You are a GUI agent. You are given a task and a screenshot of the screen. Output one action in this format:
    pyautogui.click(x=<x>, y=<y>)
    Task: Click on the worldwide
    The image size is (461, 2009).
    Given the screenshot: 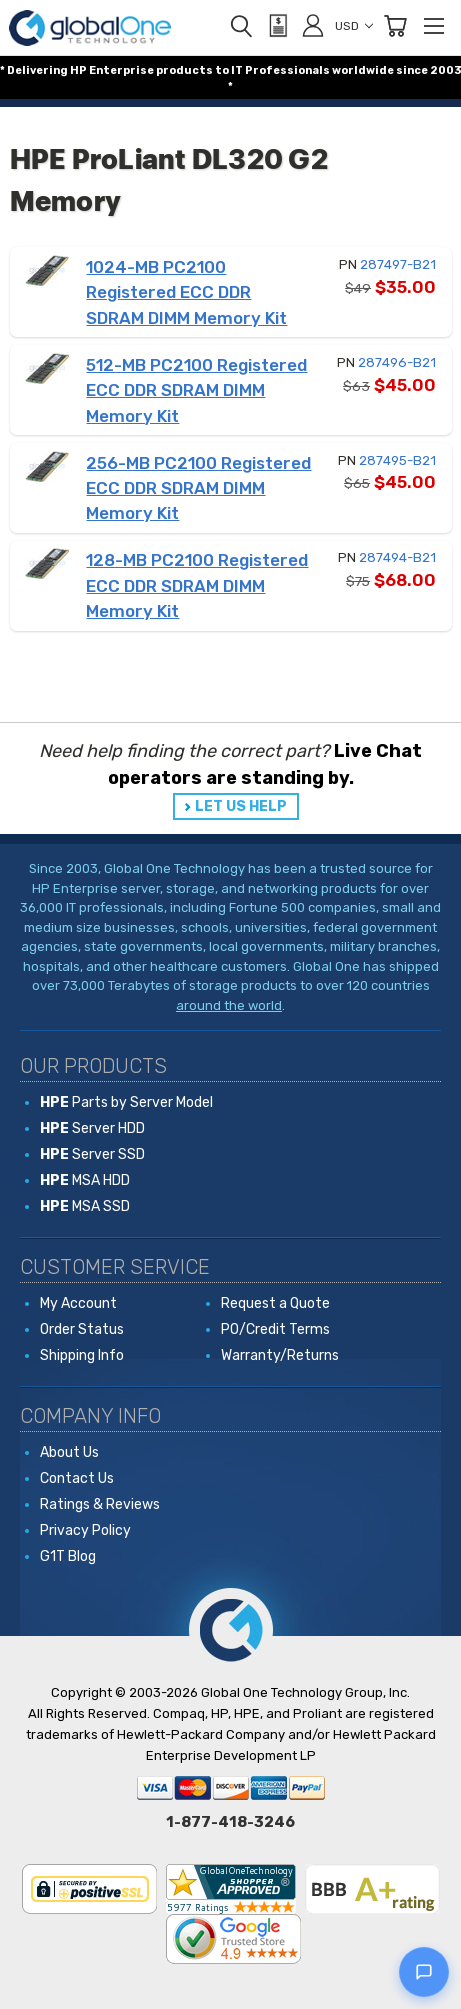 What is the action you would take?
    pyautogui.click(x=363, y=70)
    